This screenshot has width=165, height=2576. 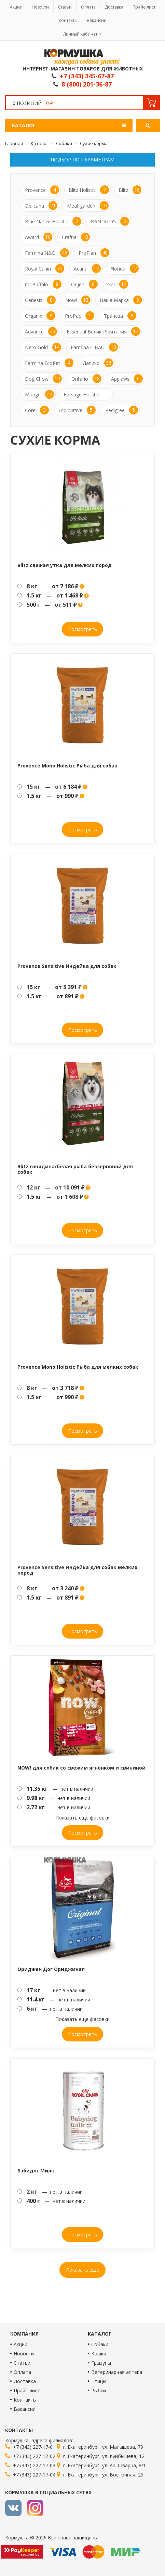 I want to click on Award, so click(x=38, y=237).